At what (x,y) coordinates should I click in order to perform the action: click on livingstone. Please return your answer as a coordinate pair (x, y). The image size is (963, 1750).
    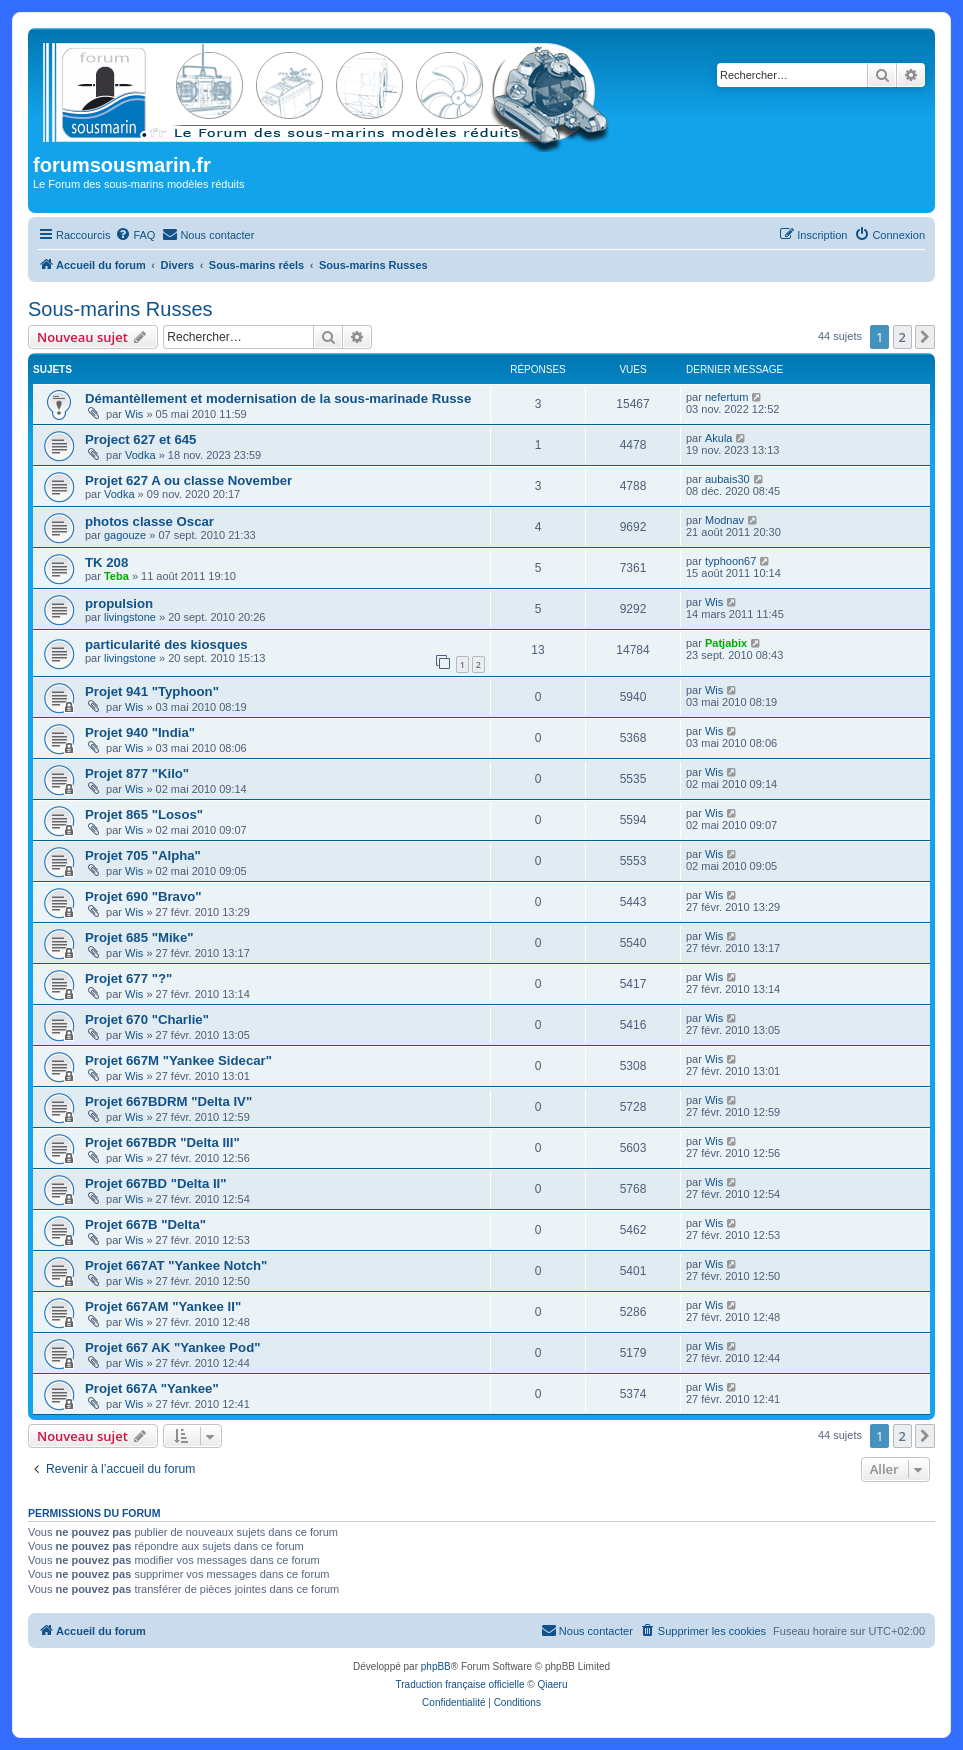
    Looking at the image, I should click on (130, 617).